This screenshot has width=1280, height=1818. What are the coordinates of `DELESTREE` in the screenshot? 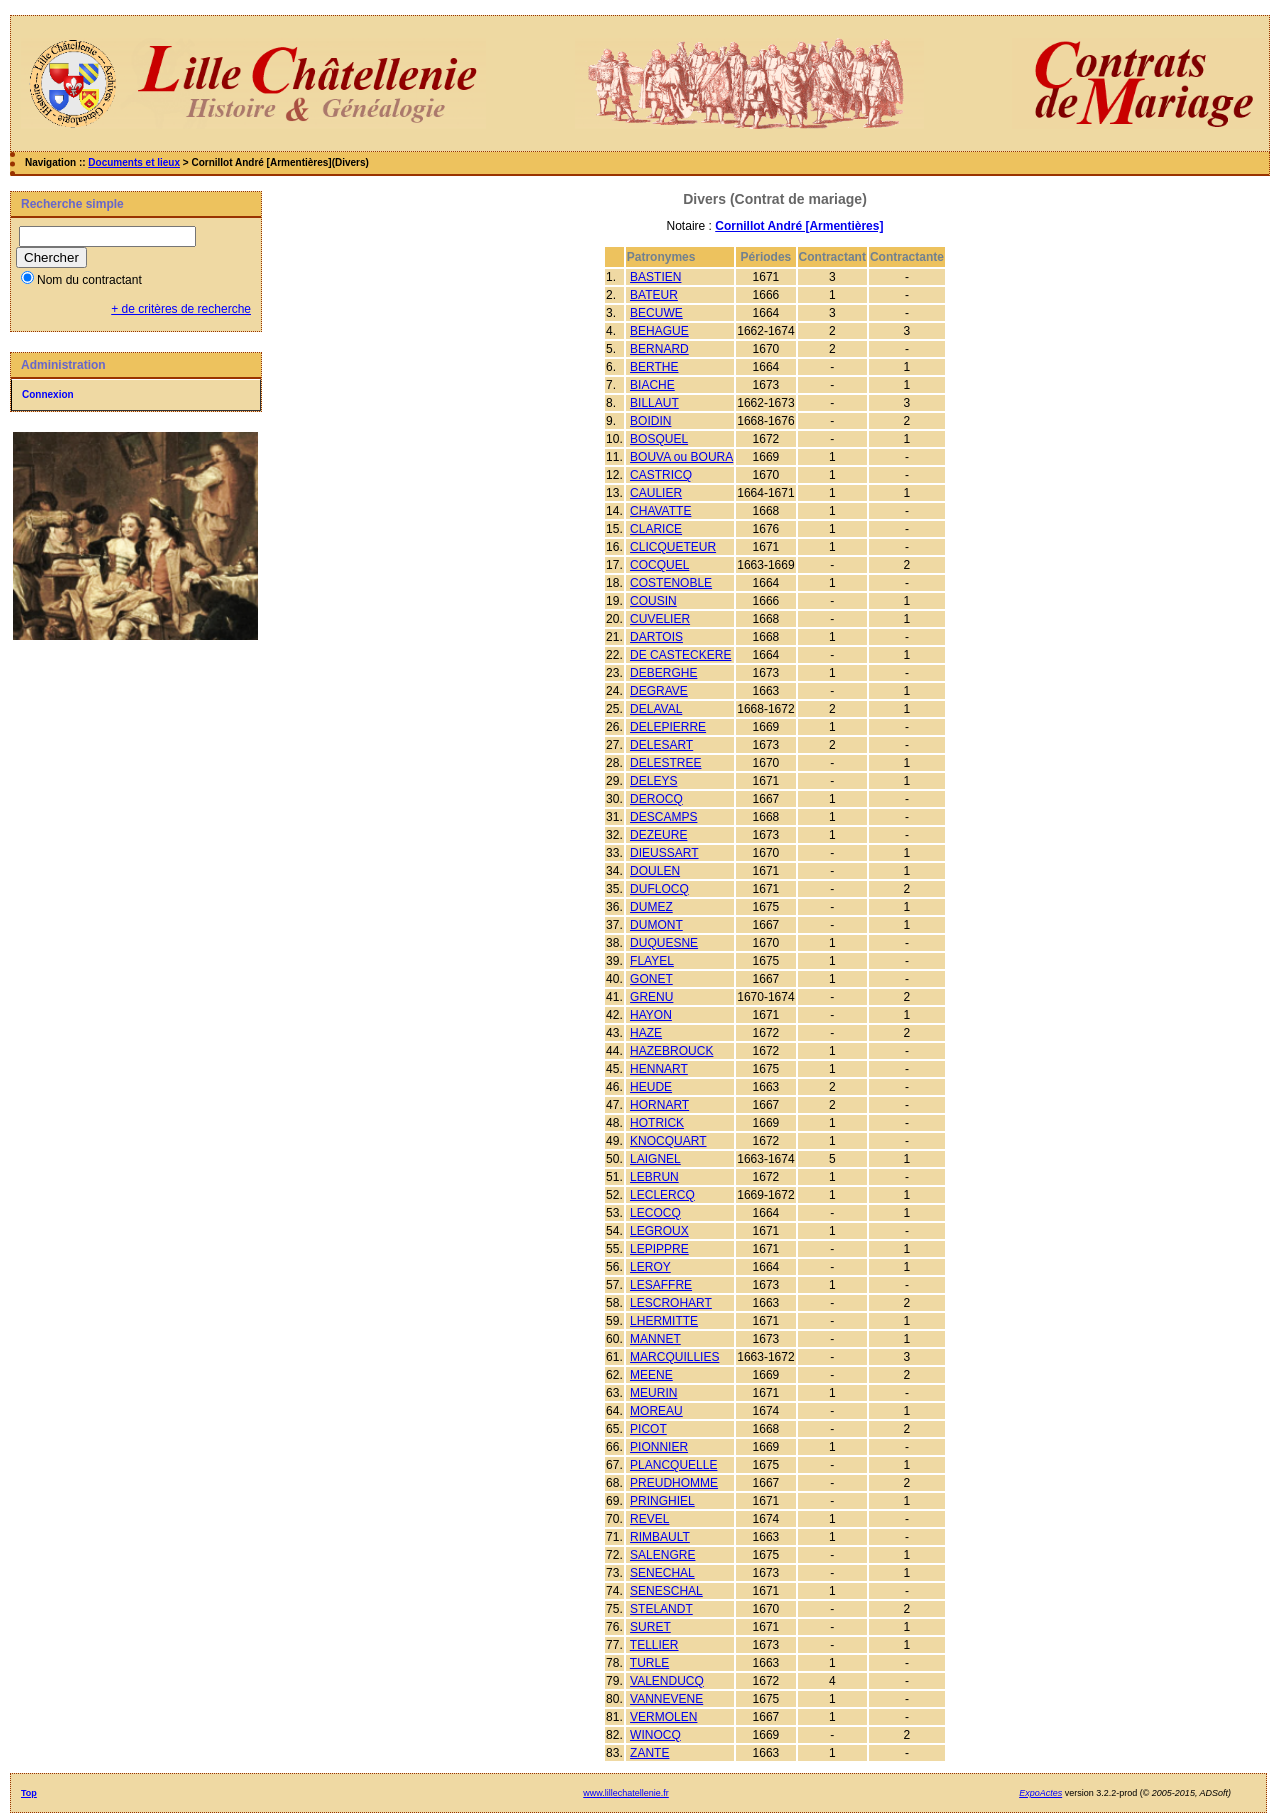 It's located at (665, 763).